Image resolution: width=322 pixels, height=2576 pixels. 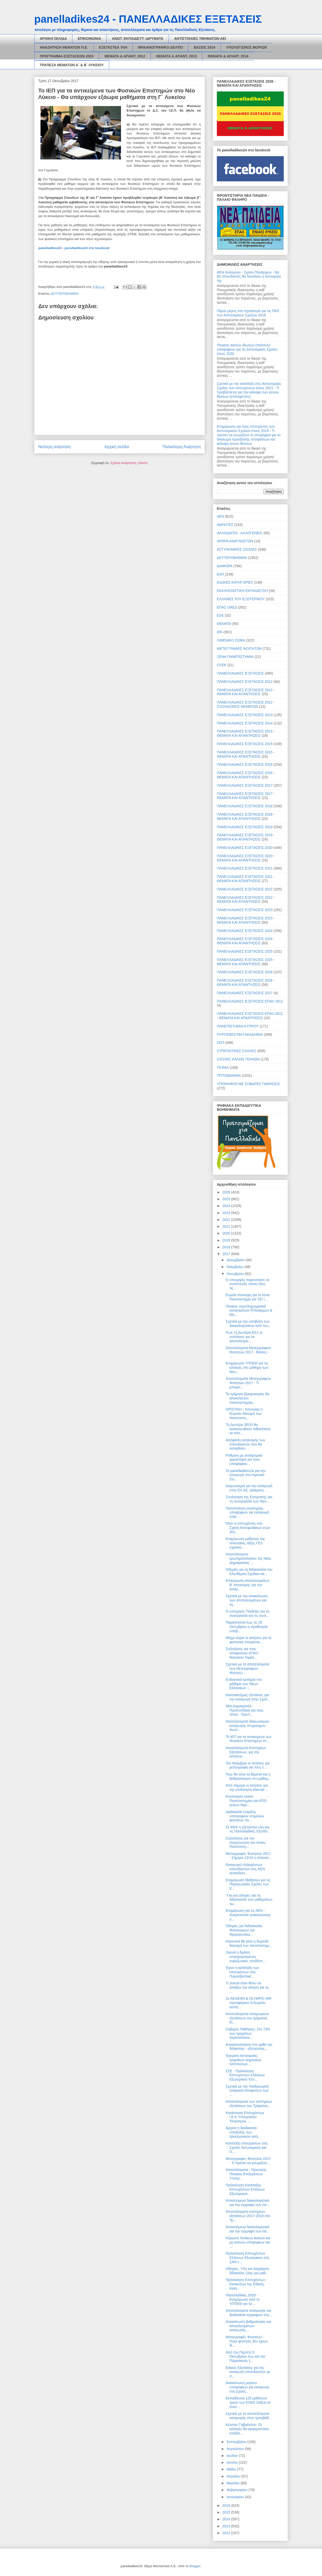 I want to click on 2015, so click(x=226, y=2512).